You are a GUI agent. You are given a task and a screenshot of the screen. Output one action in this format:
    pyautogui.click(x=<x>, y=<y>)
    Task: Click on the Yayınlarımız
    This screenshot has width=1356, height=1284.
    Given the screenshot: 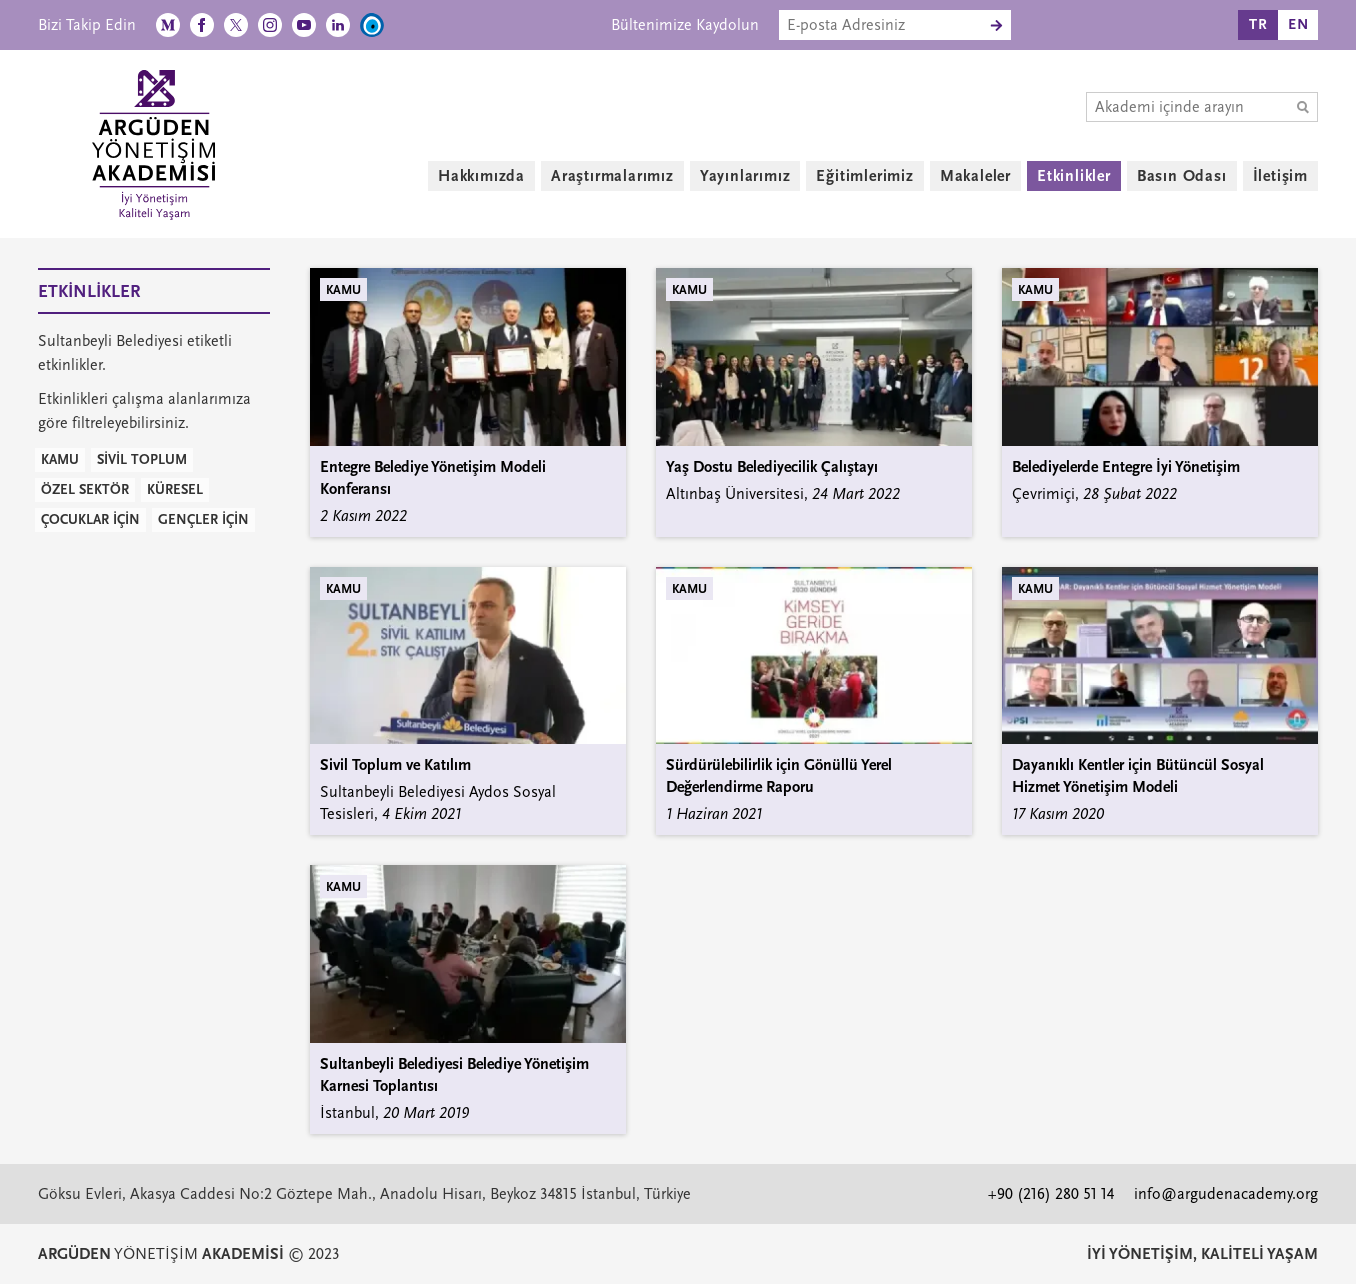 What is the action you would take?
    pyautogui.click(x=745, y=176)
    